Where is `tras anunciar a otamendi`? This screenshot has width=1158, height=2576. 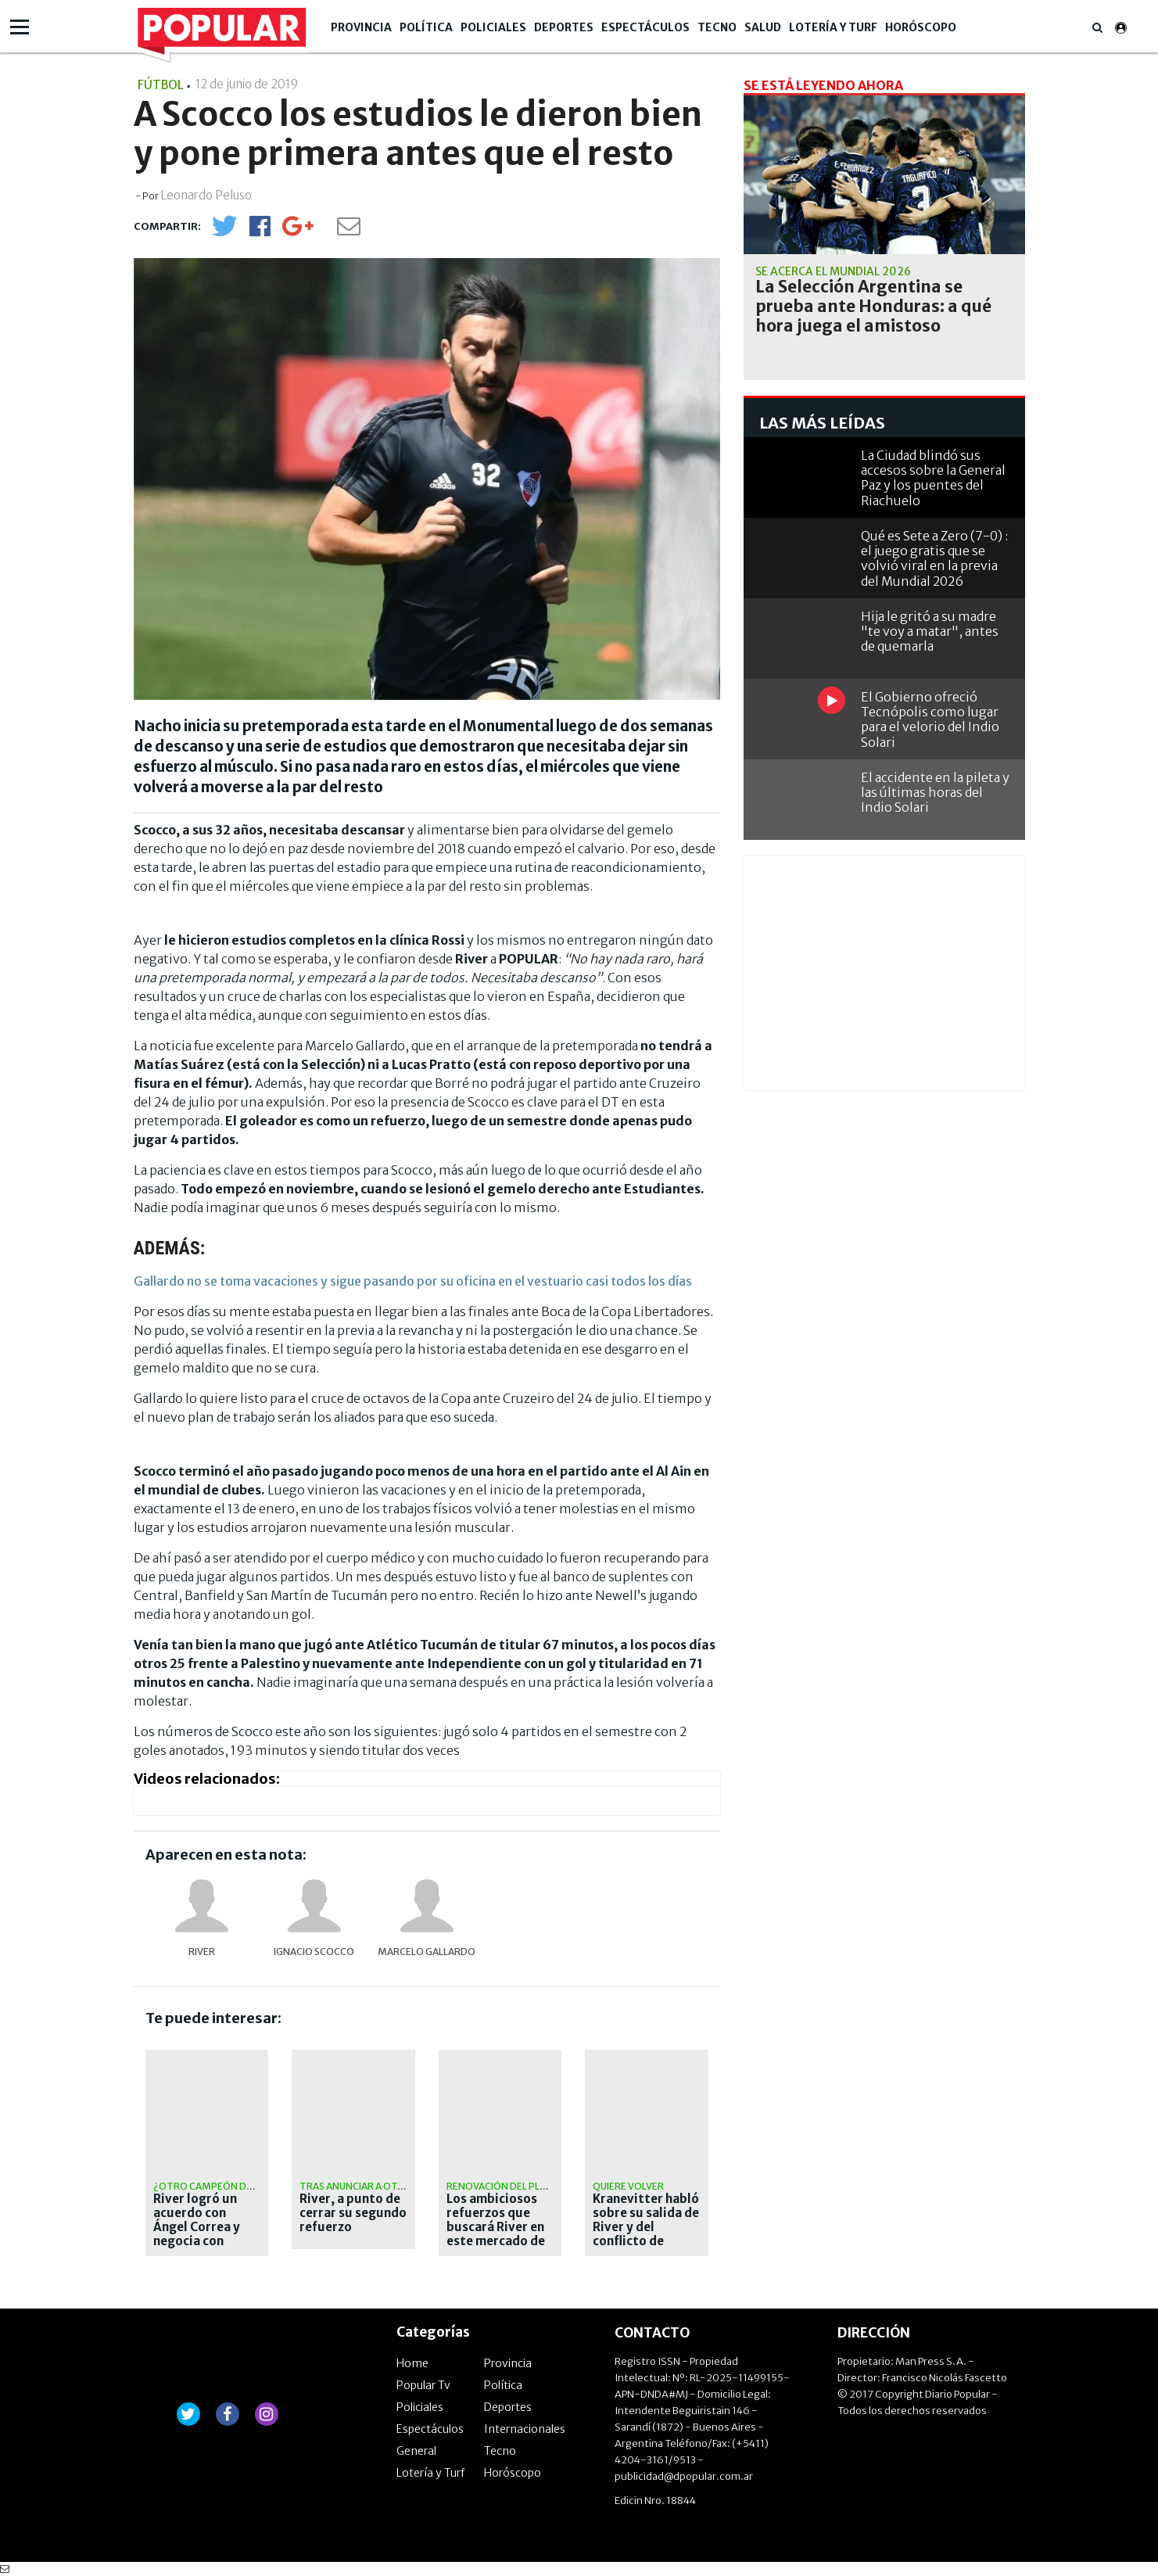 tras anunciar a otamendi is located at coordinates (367, 2186).